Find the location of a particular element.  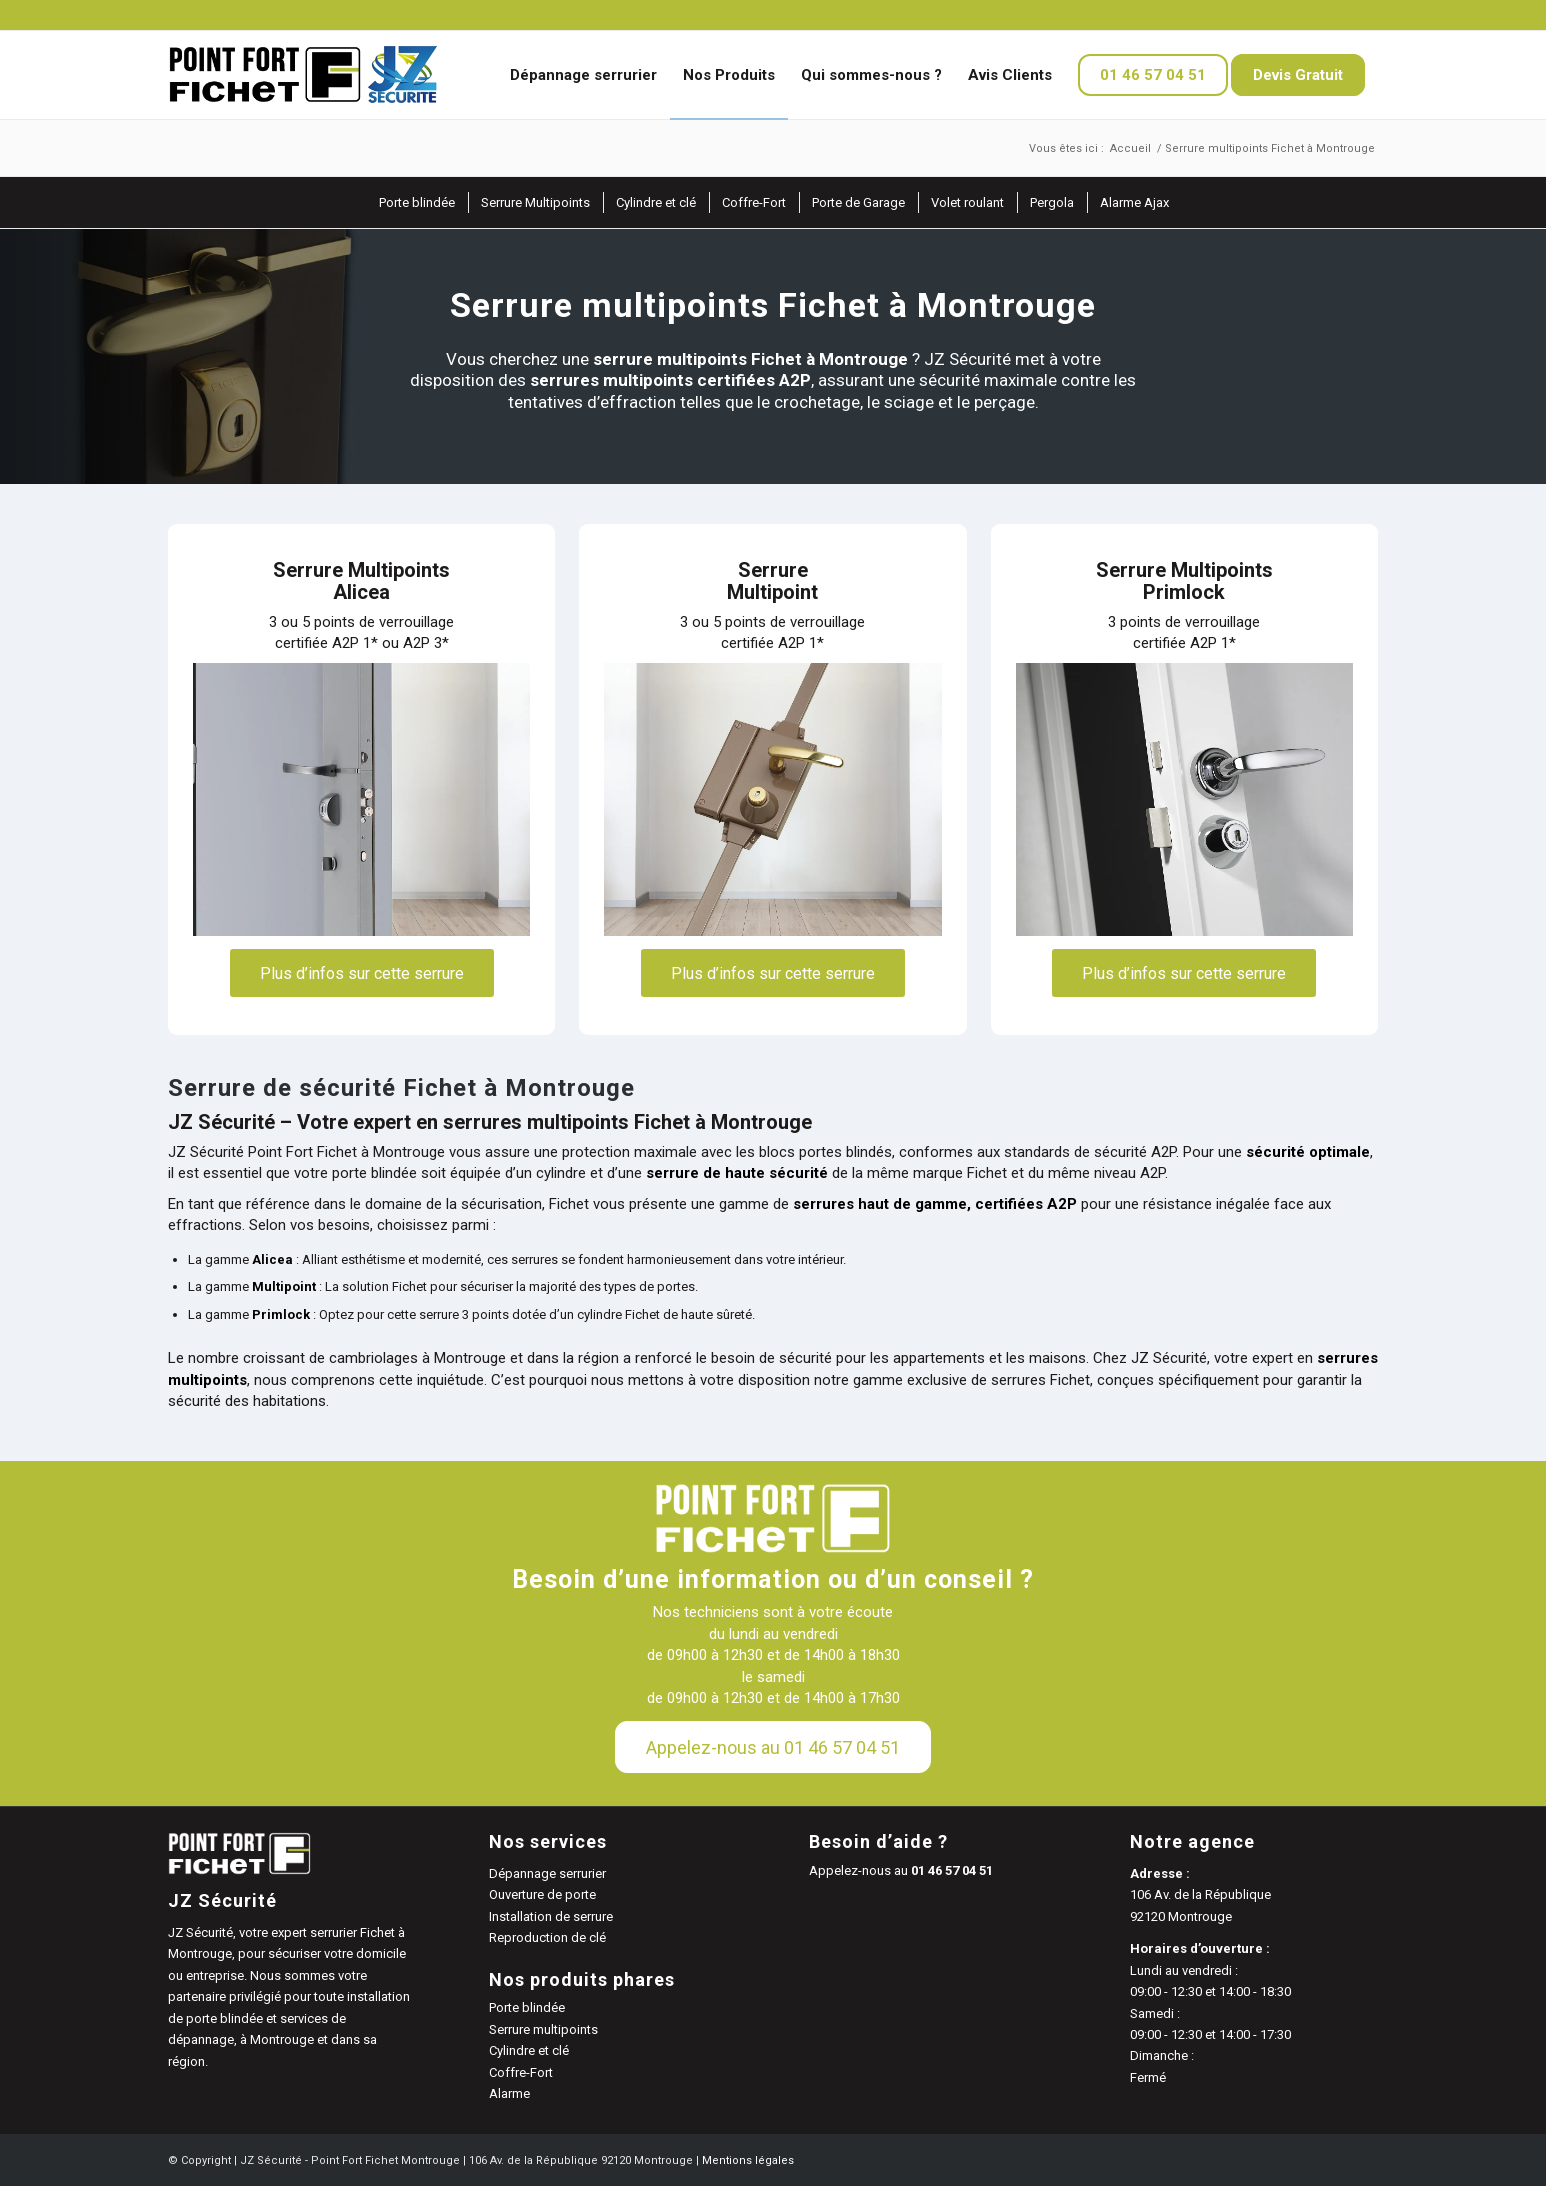

[menuitem] is located at coordinates (583, 75).